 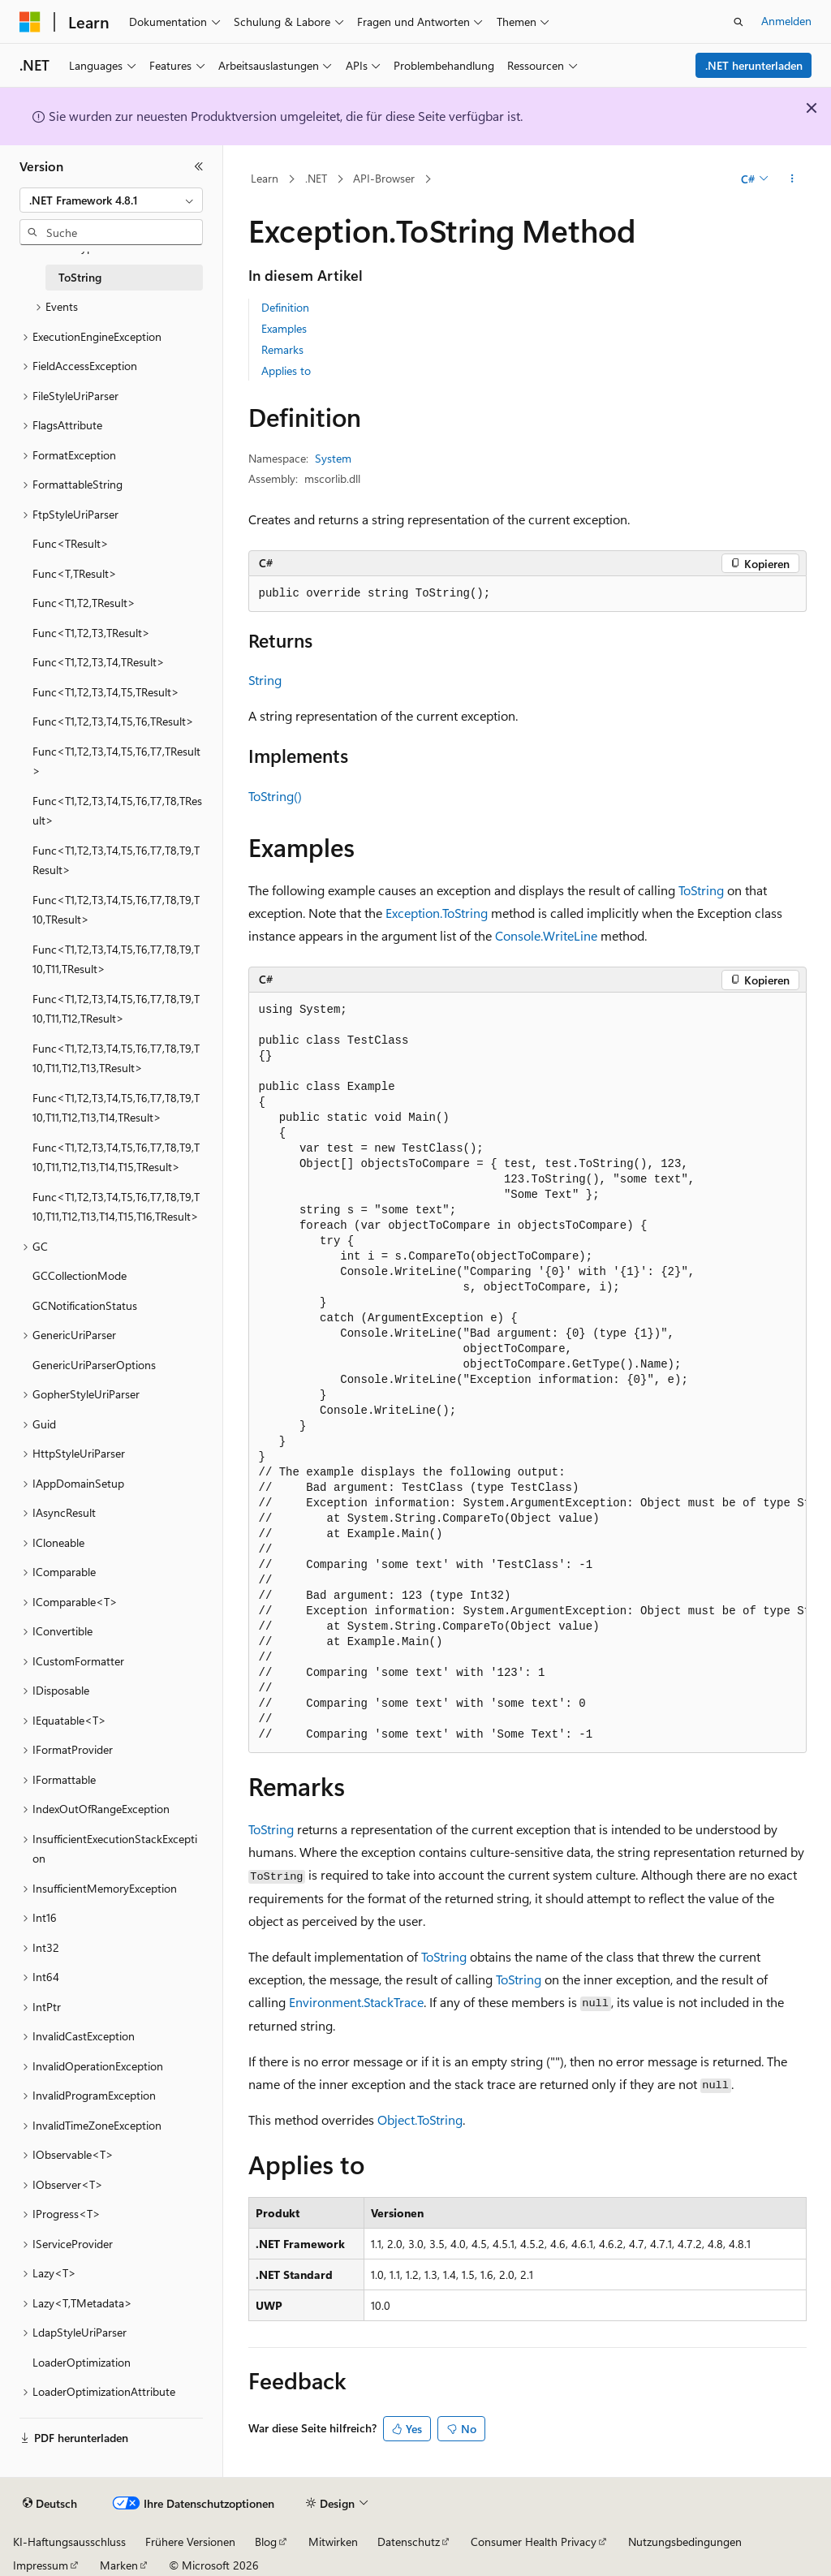 I want to click on Func<T1,T2,T3,T4,T5,TResult> [treeitem], so click(x=105, y=692).